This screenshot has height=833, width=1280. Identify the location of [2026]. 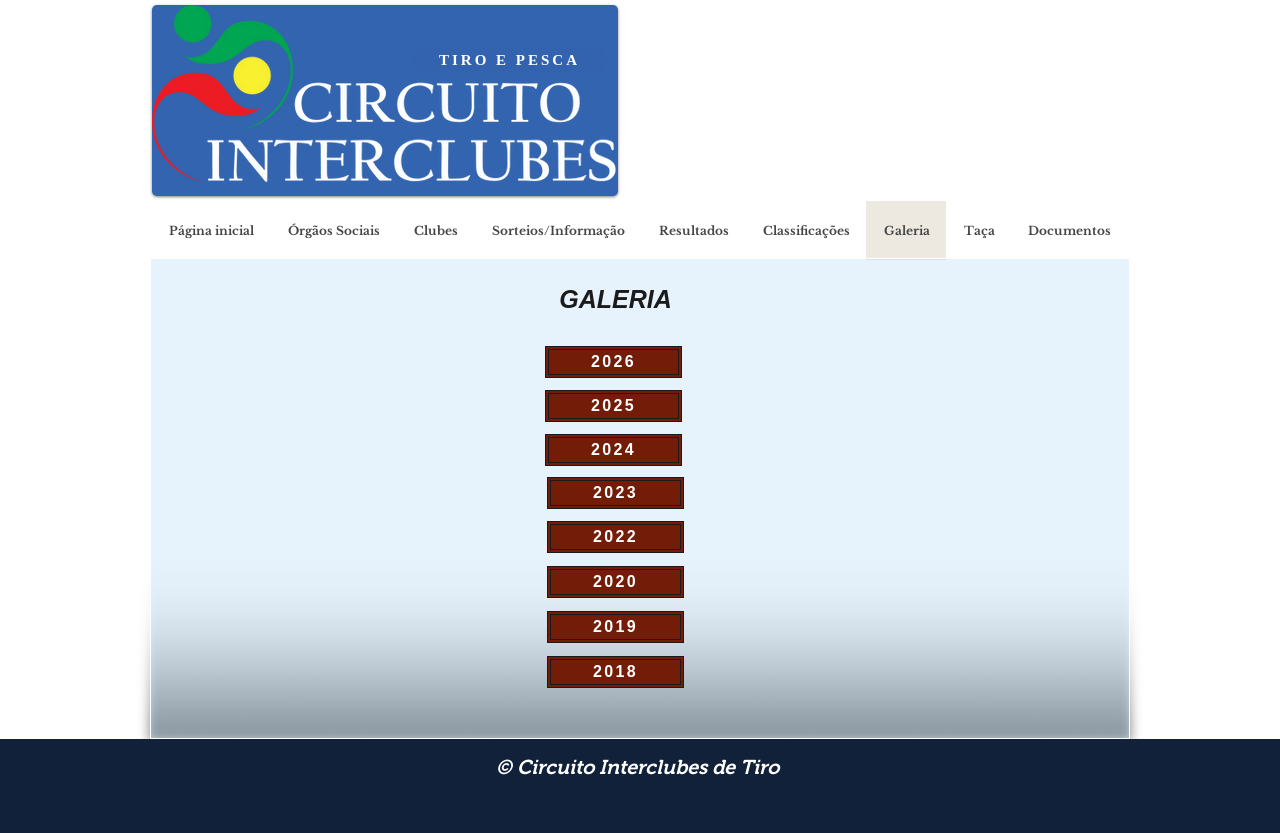
(613, 362).